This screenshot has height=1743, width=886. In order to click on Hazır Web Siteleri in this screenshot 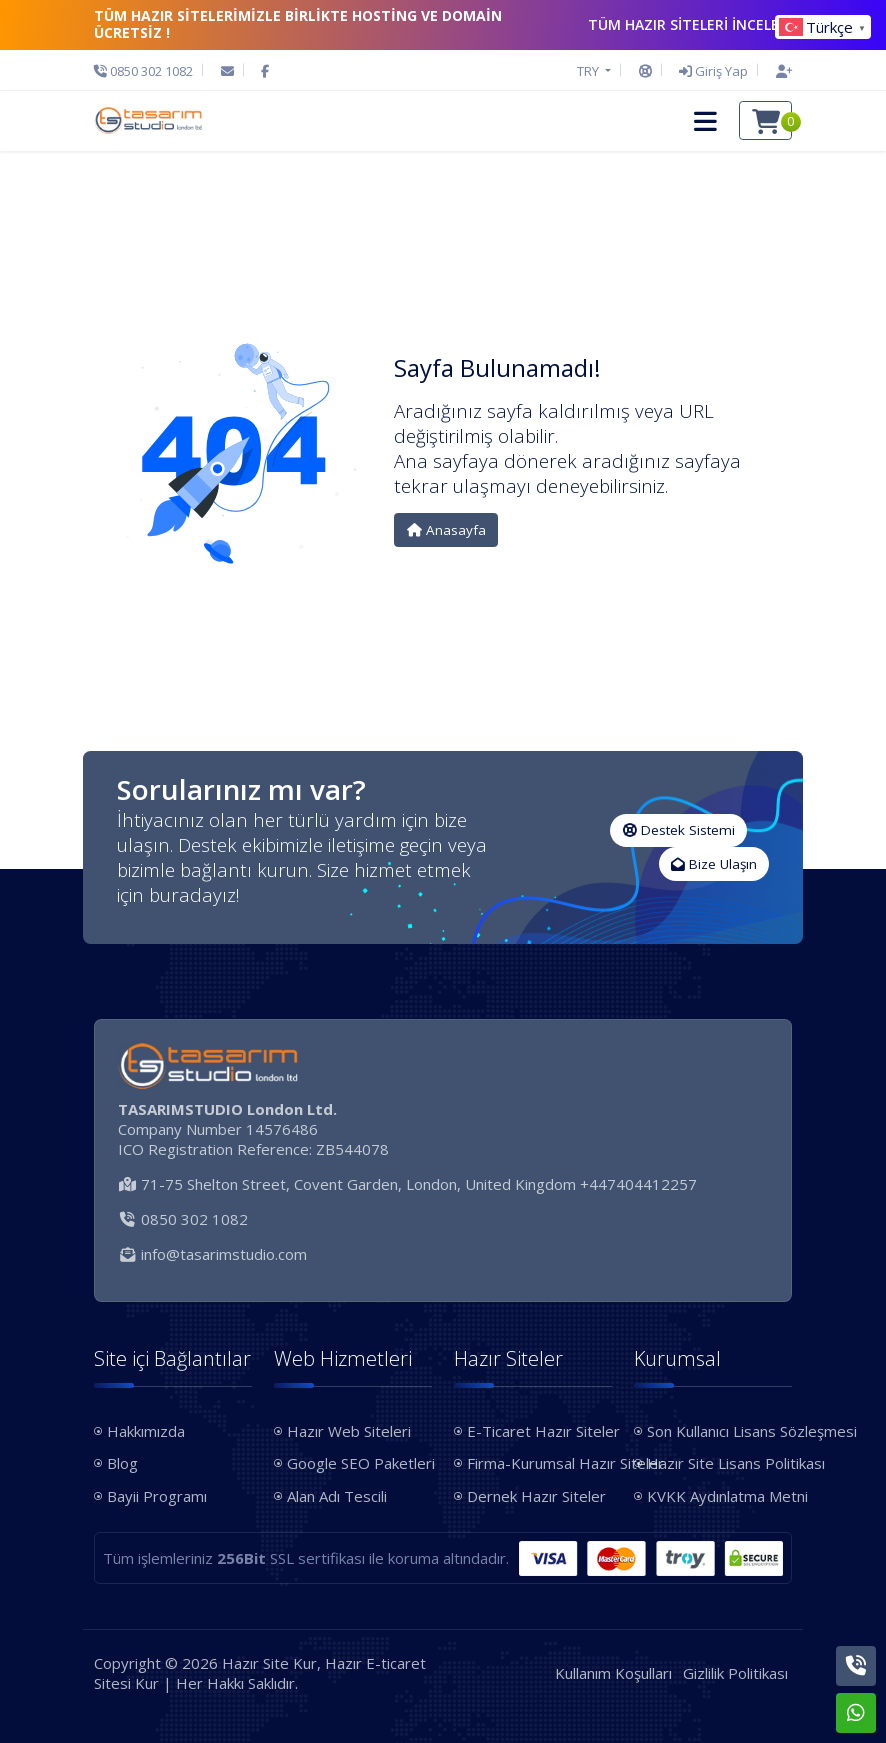, I will do `click(349, 1431)`.